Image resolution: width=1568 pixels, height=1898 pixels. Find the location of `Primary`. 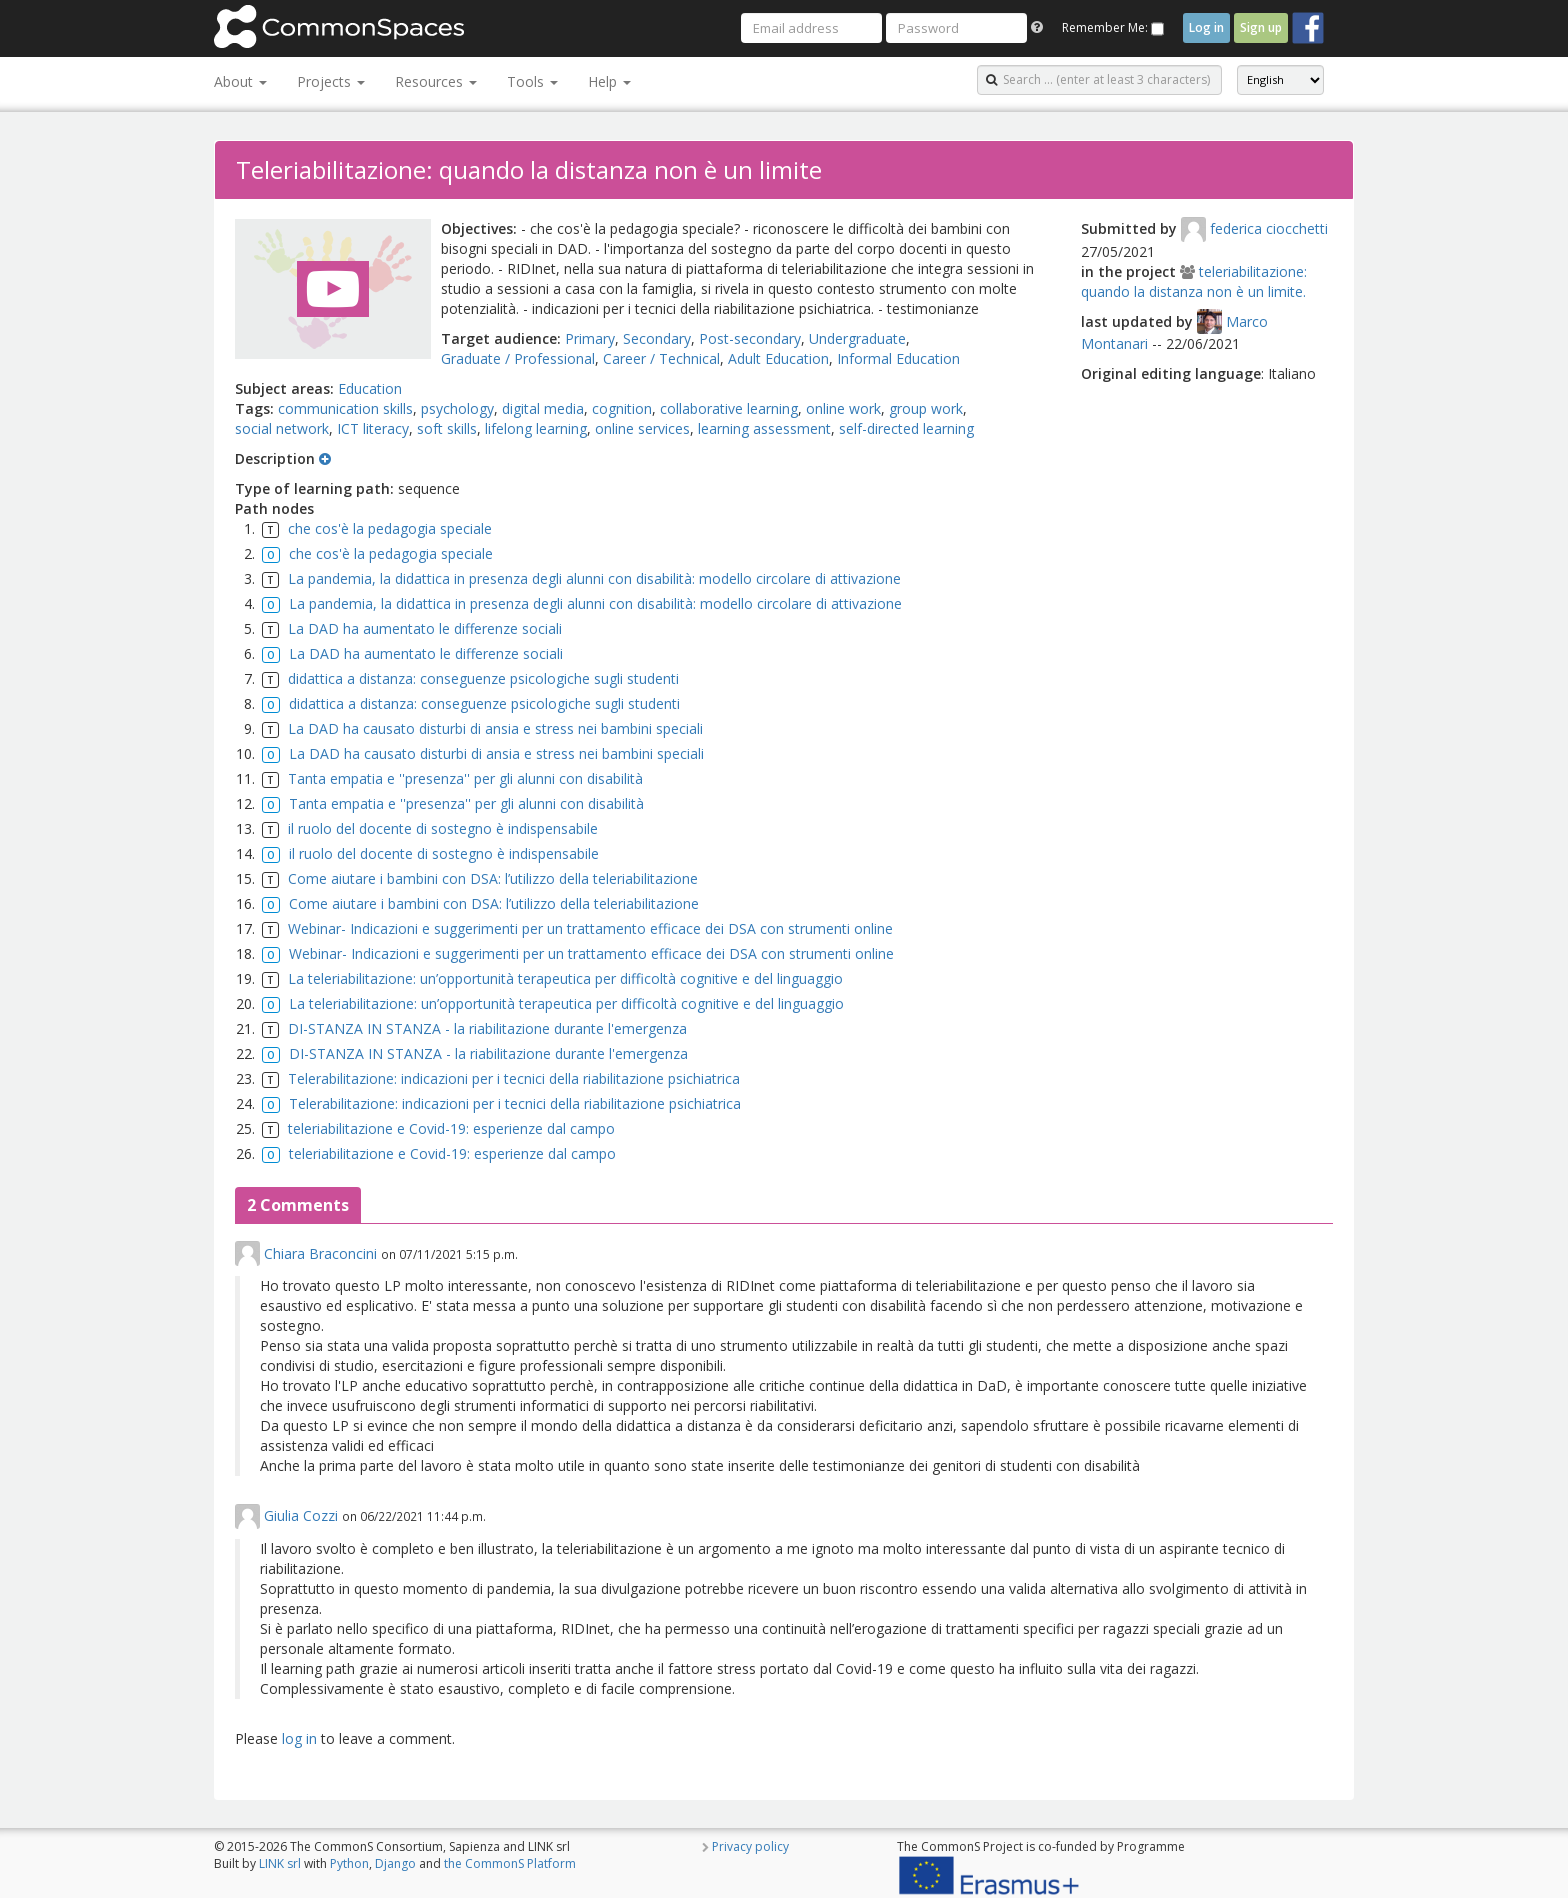

Primary is located at coordinates (590, 338).